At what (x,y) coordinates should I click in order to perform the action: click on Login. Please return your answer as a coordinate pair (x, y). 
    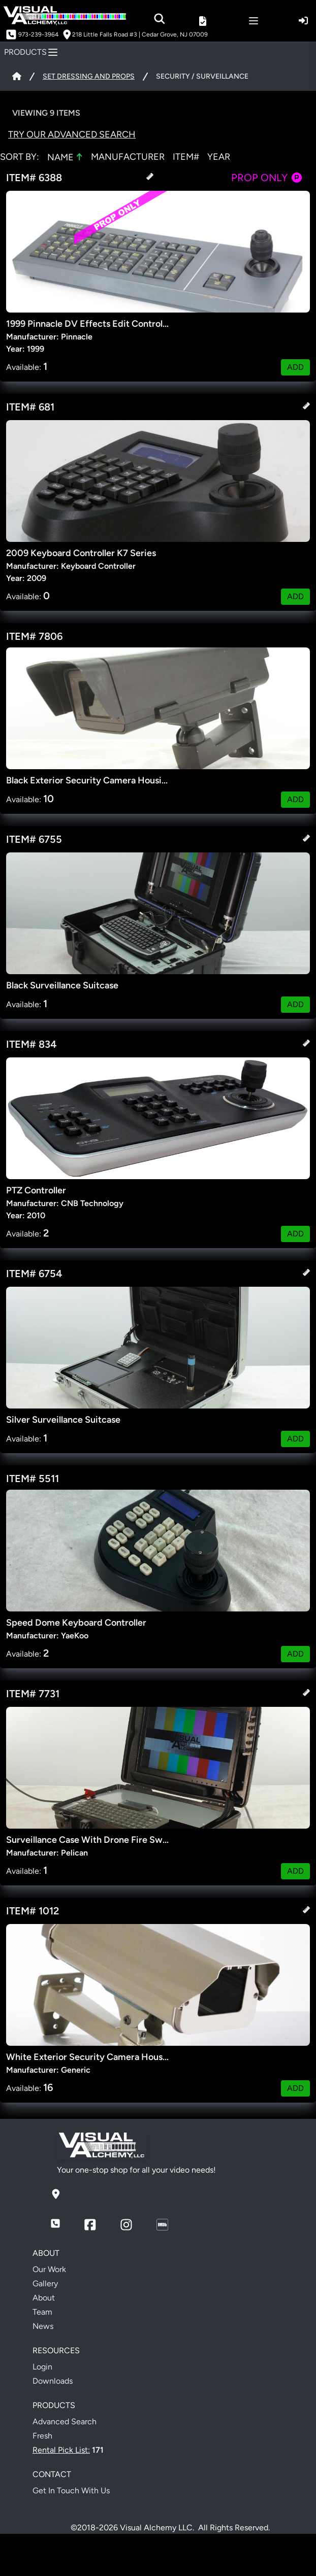
    Looking at the image, I should click on (42, 2367).